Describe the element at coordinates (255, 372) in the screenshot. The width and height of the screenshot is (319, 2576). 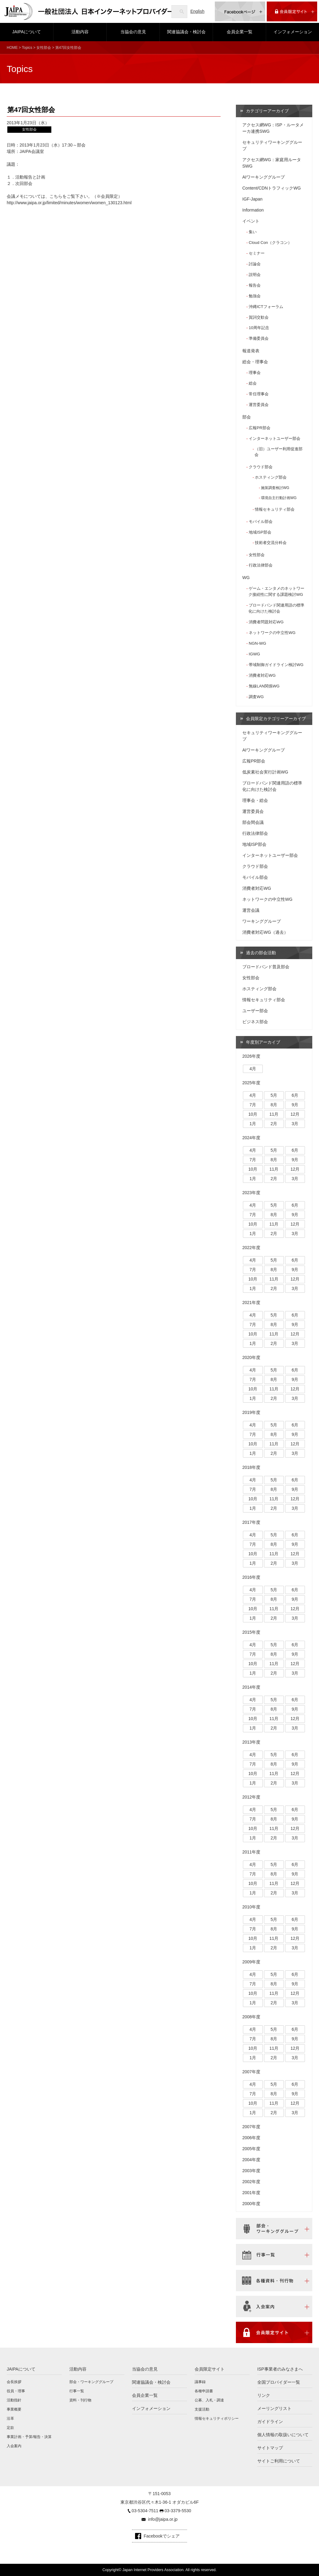
I see `理事会` at that location.